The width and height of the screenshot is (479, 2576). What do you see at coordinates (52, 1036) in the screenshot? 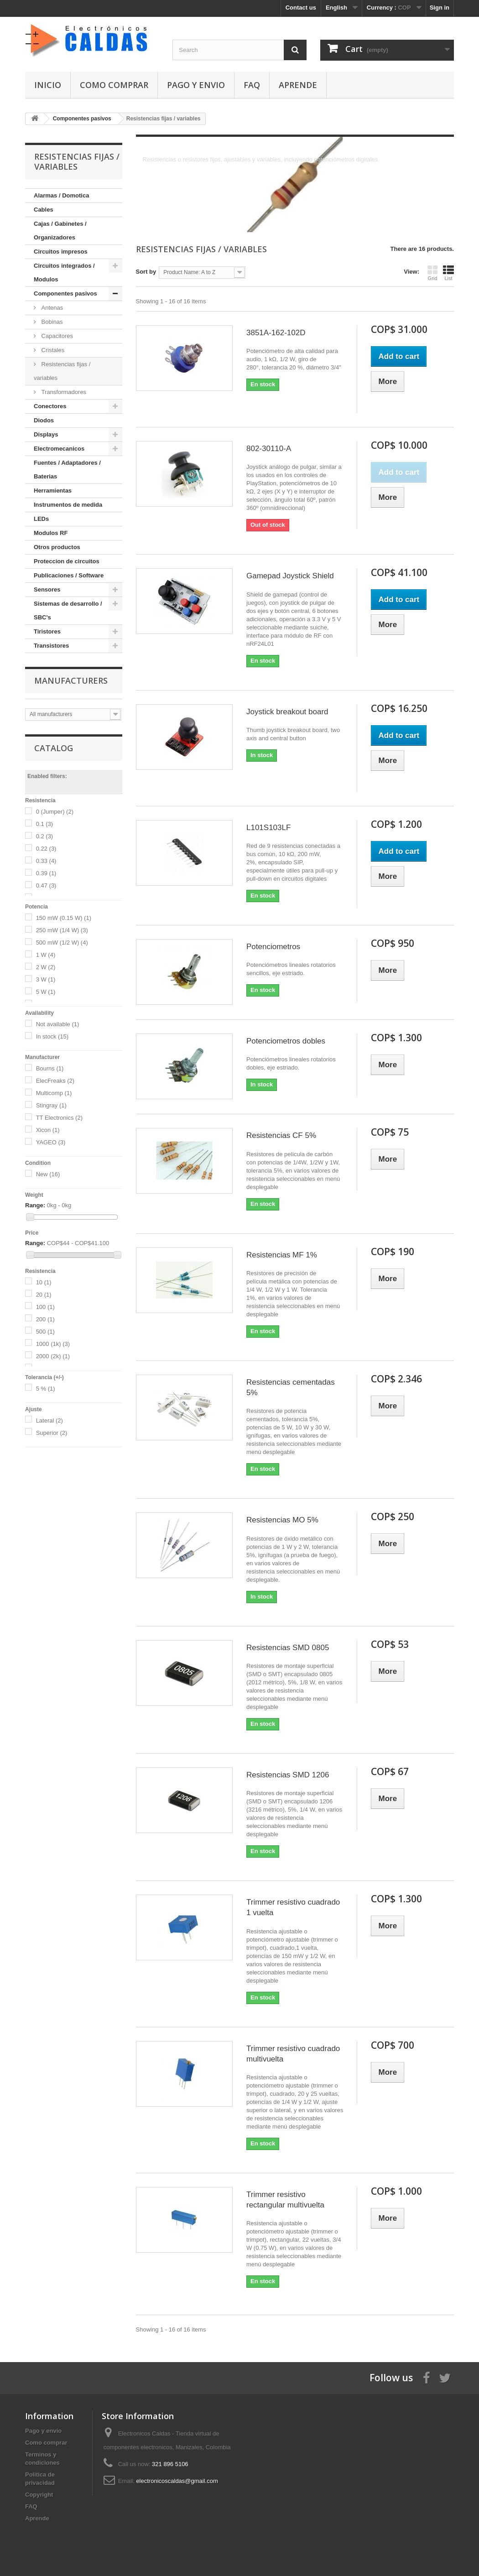
I see `In stock` at bounding box center [52, 1036].